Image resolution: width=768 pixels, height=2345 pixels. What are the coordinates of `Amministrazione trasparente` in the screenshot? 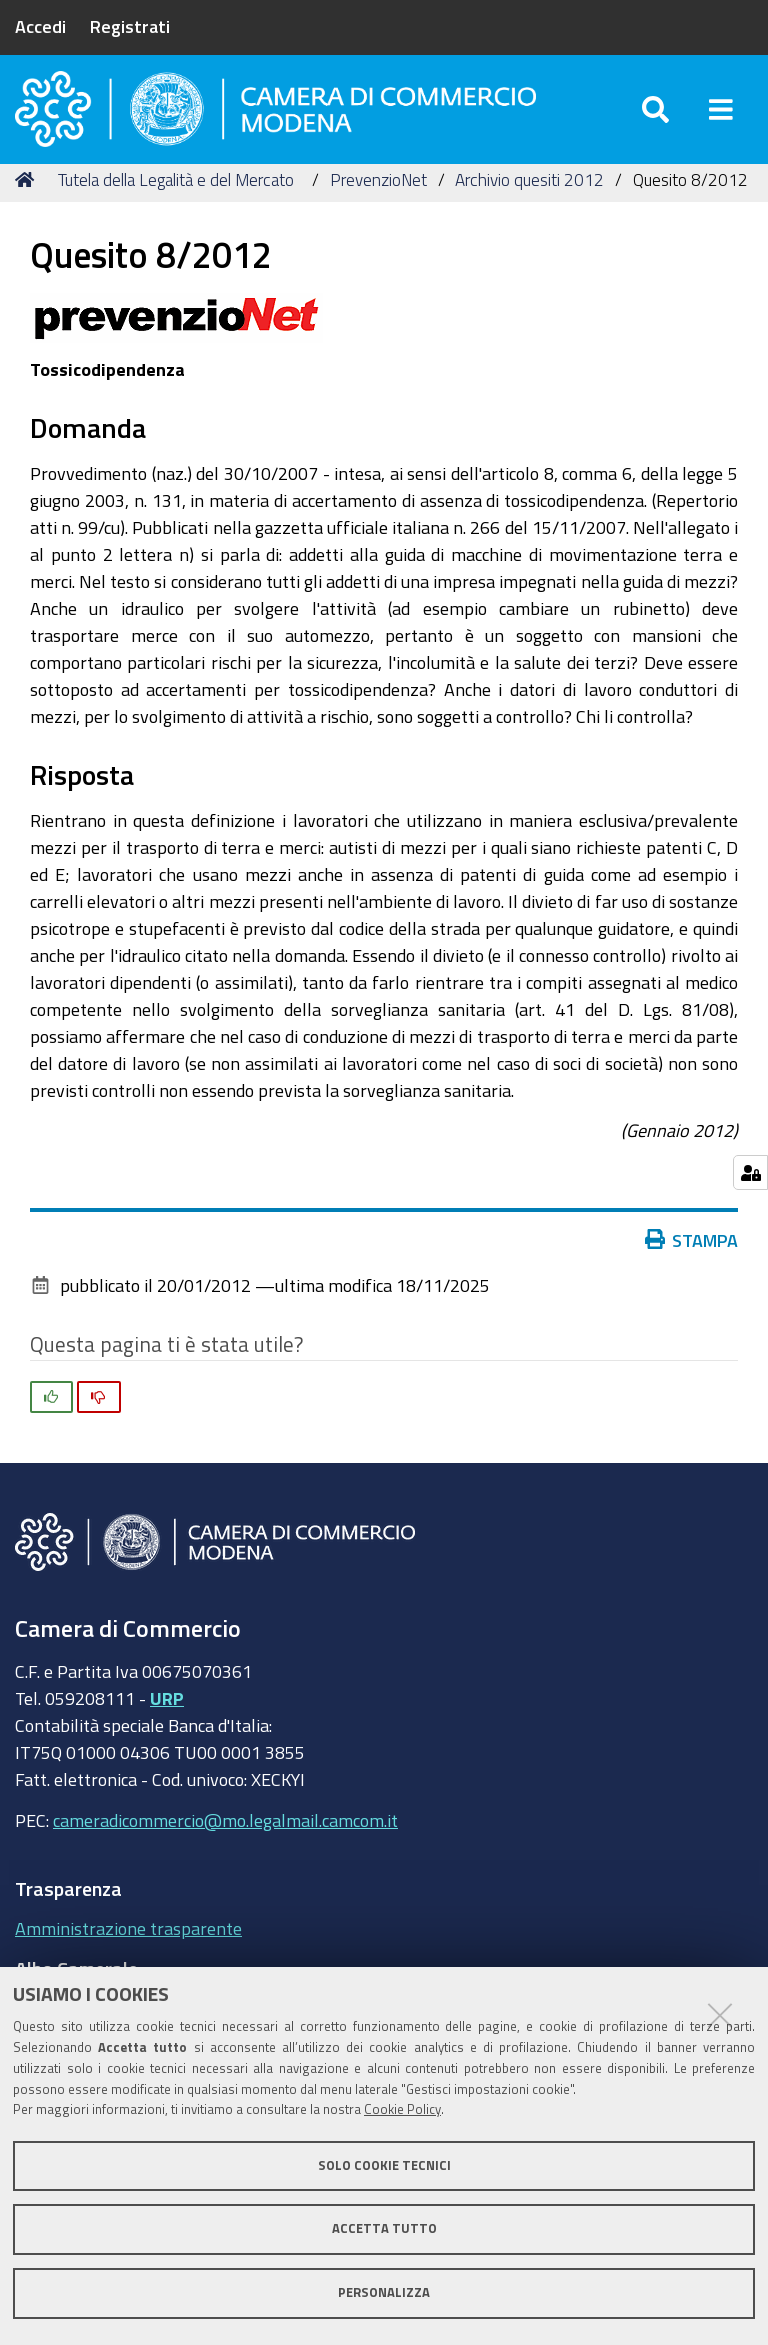 It's located at (128, 1951).